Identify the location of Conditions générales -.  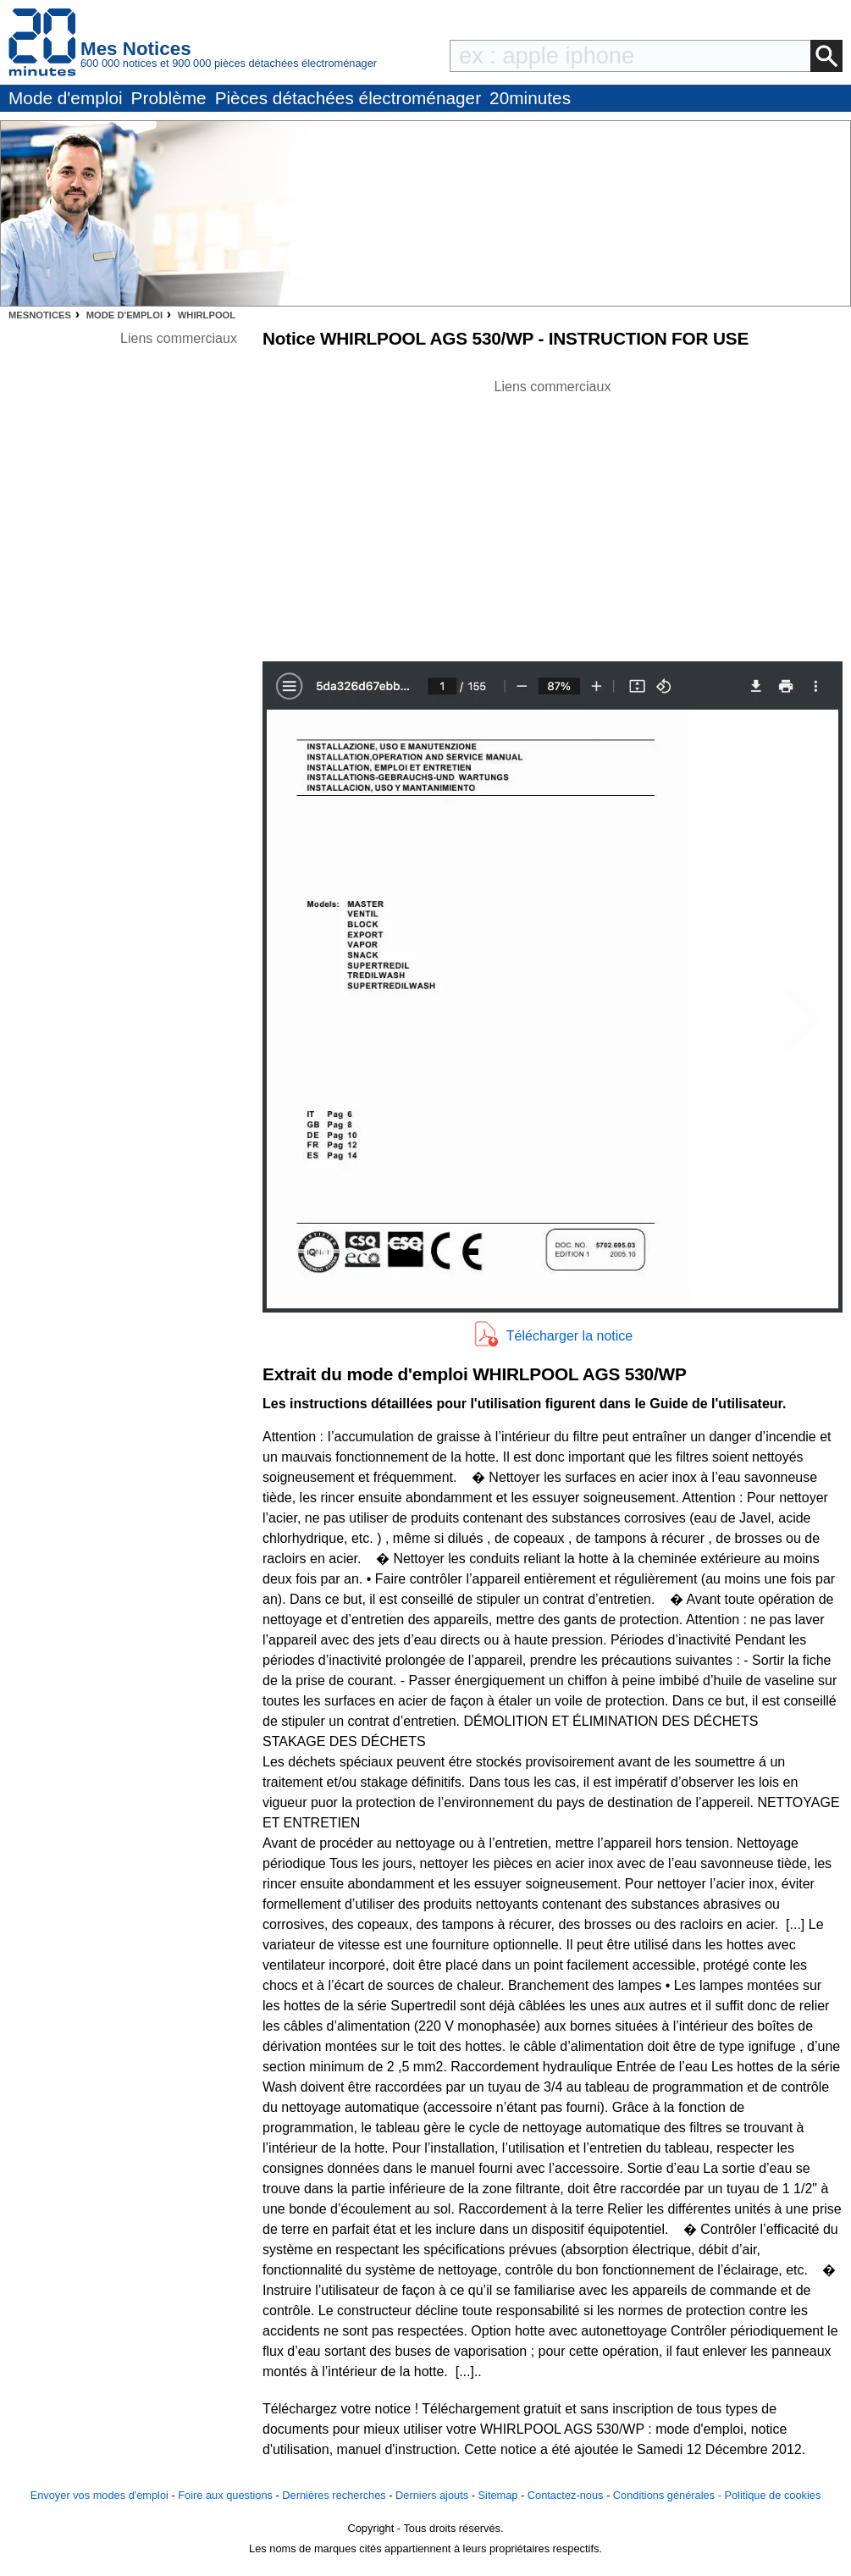
(669, 2495).